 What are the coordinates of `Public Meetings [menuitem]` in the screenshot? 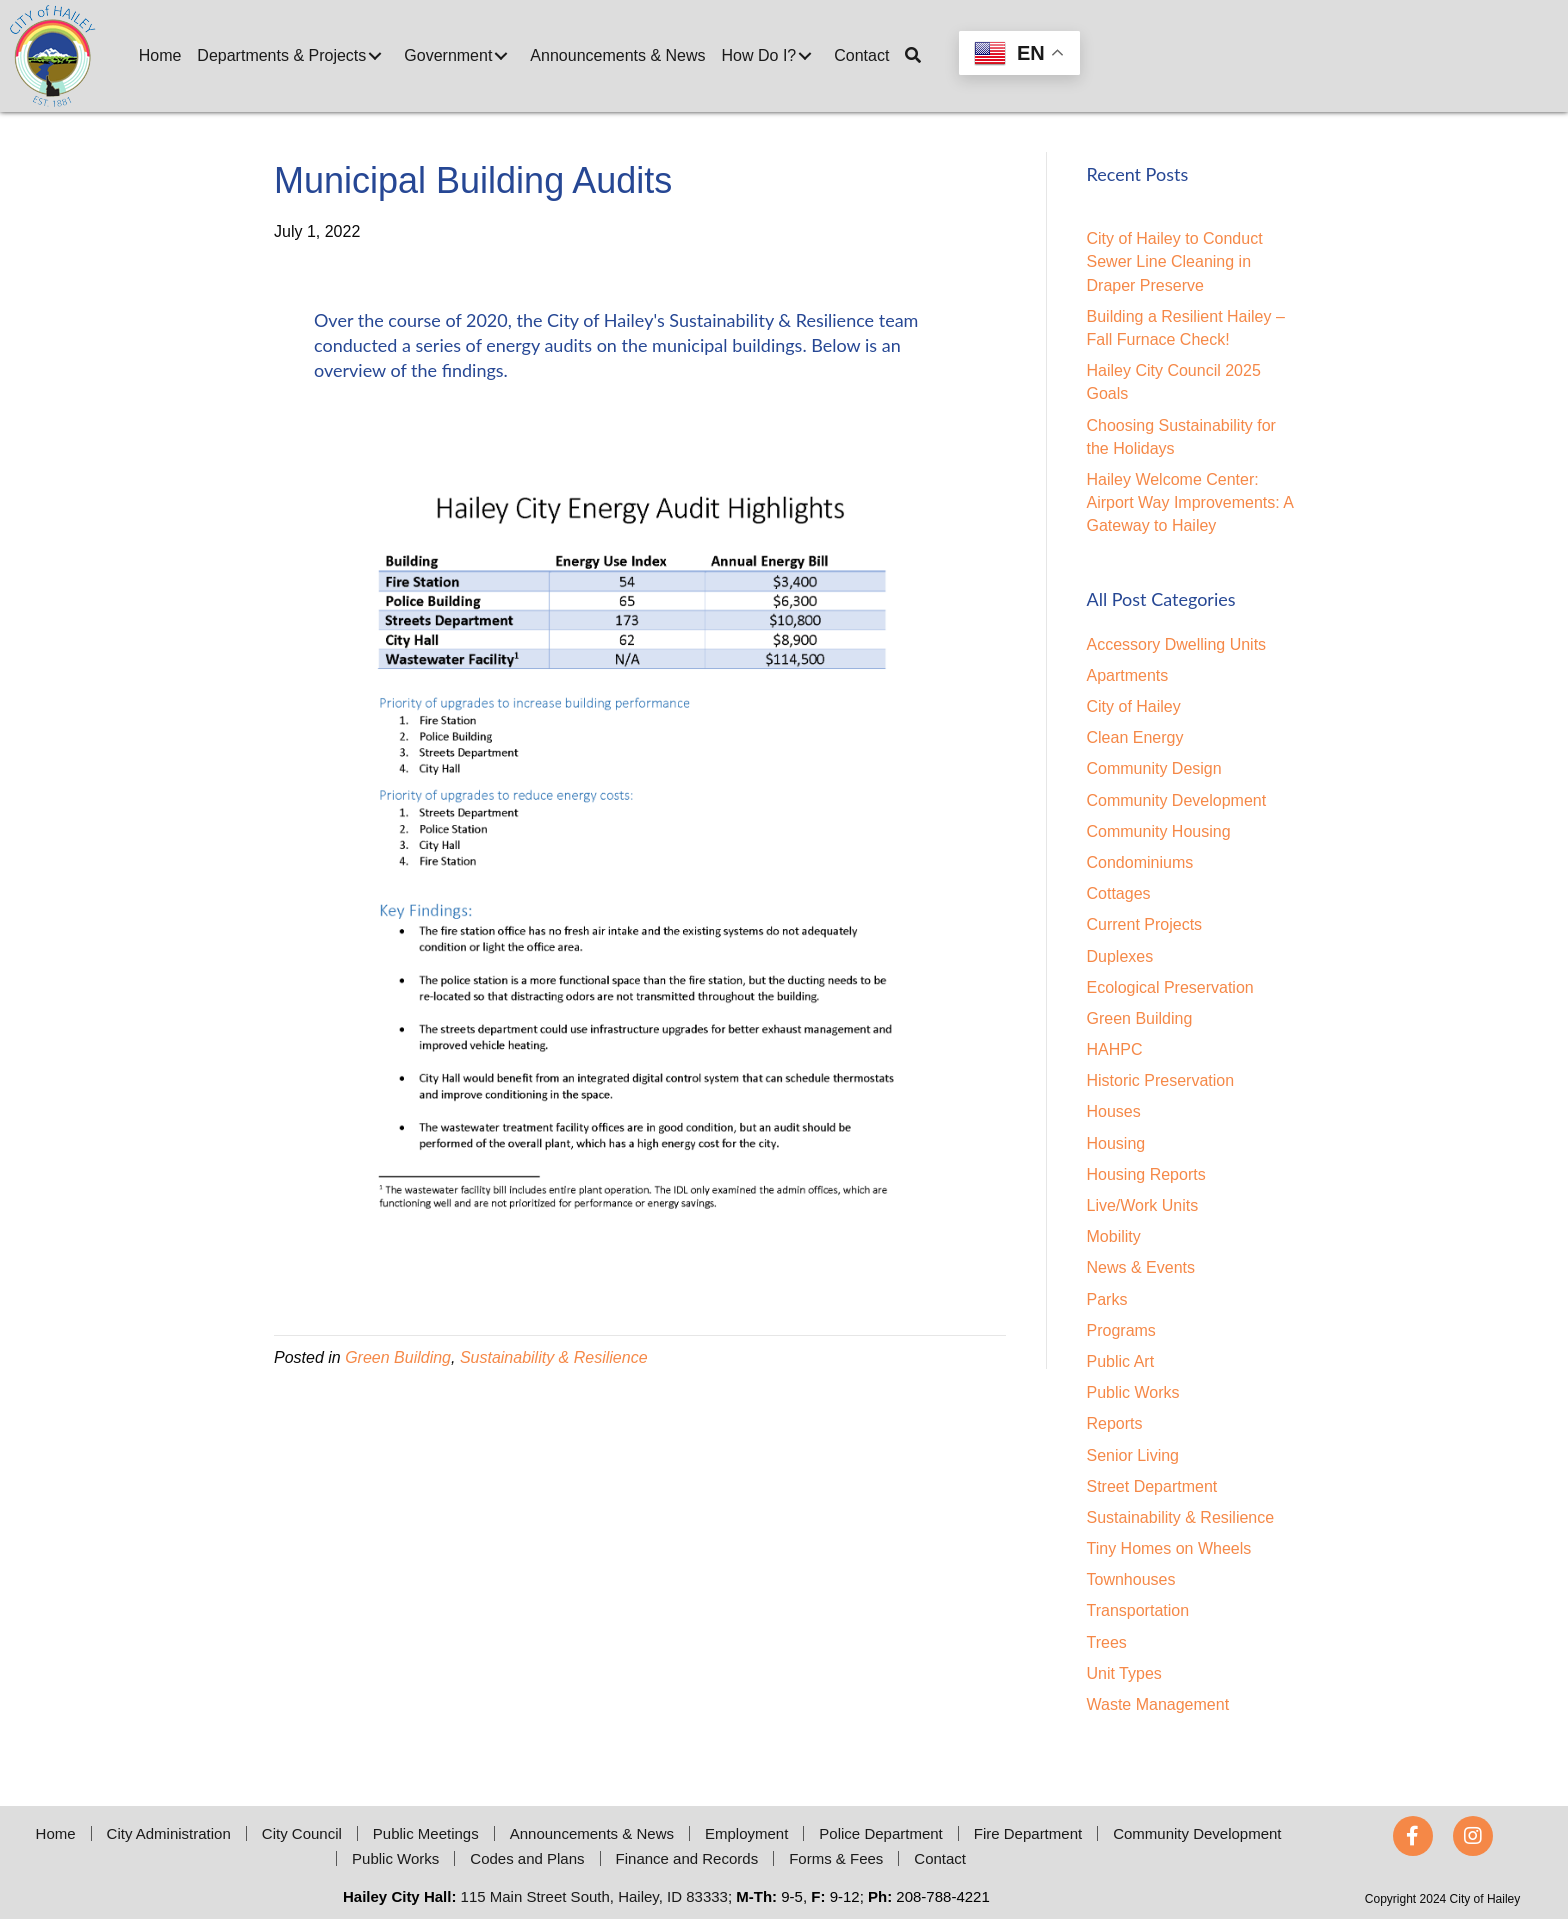 It's located at (426, 1833).